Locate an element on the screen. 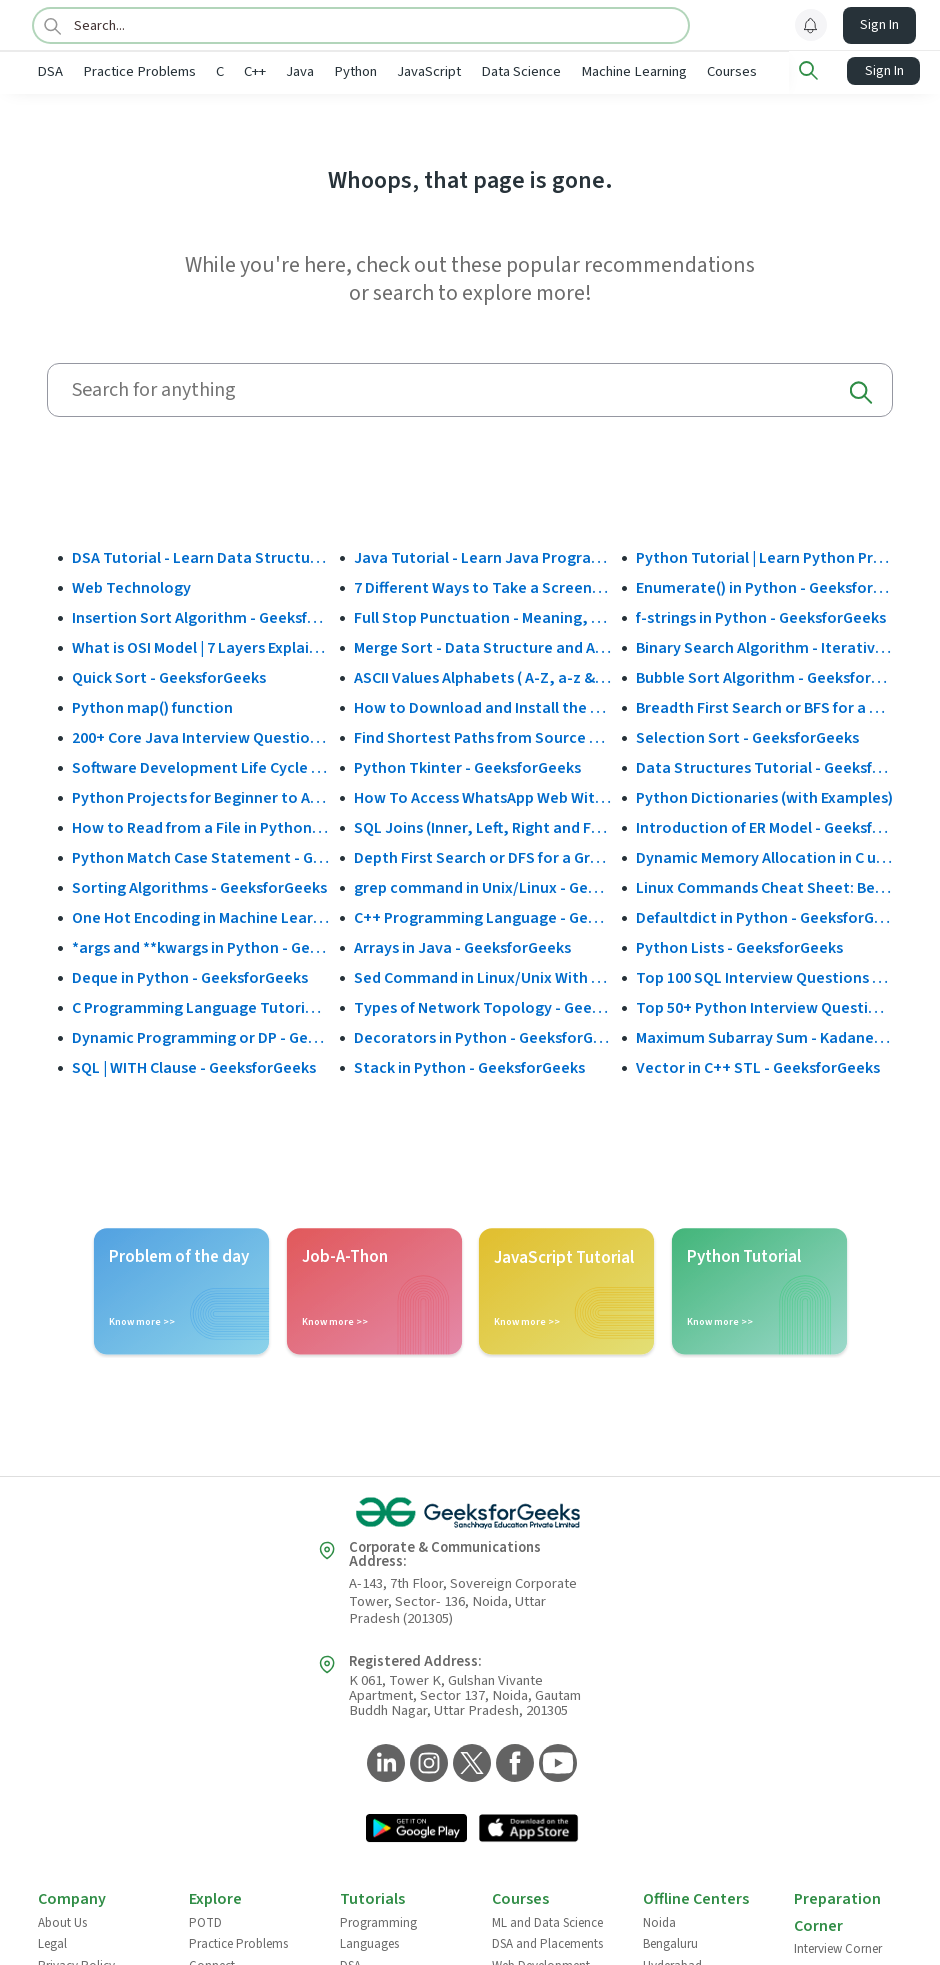 This screenshot has width=940, height=1965. Bubble Sort Algorithm - GeeksforGeeks is located at coordinates (764, 676).